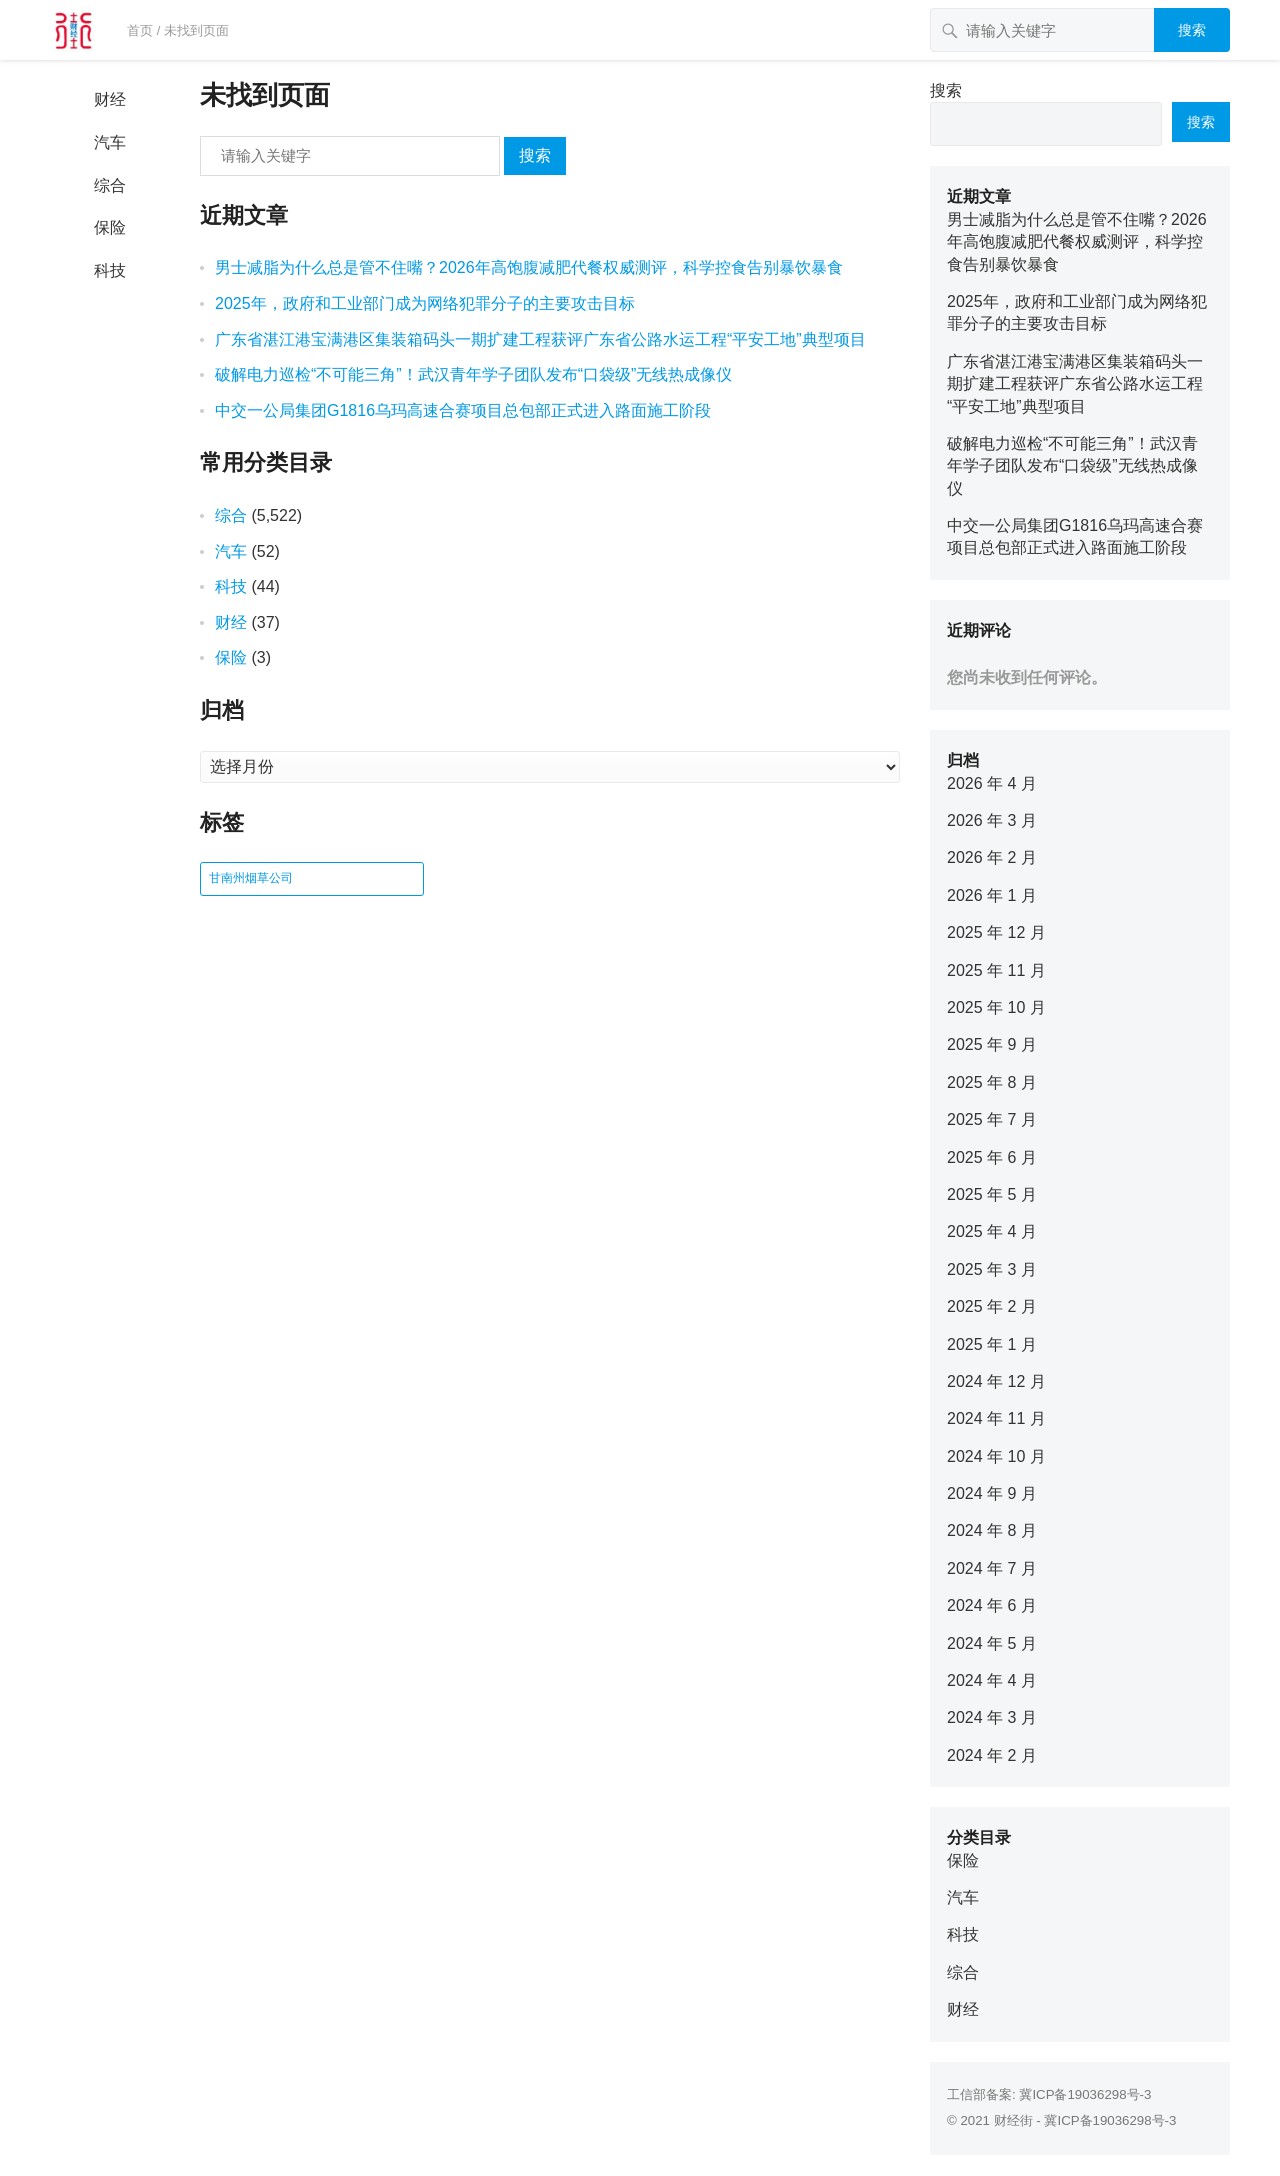 Image resolution: width=1280 pixels, height=2176 pixels. I want to click on 2026 年 4 月, so click(992, 783).